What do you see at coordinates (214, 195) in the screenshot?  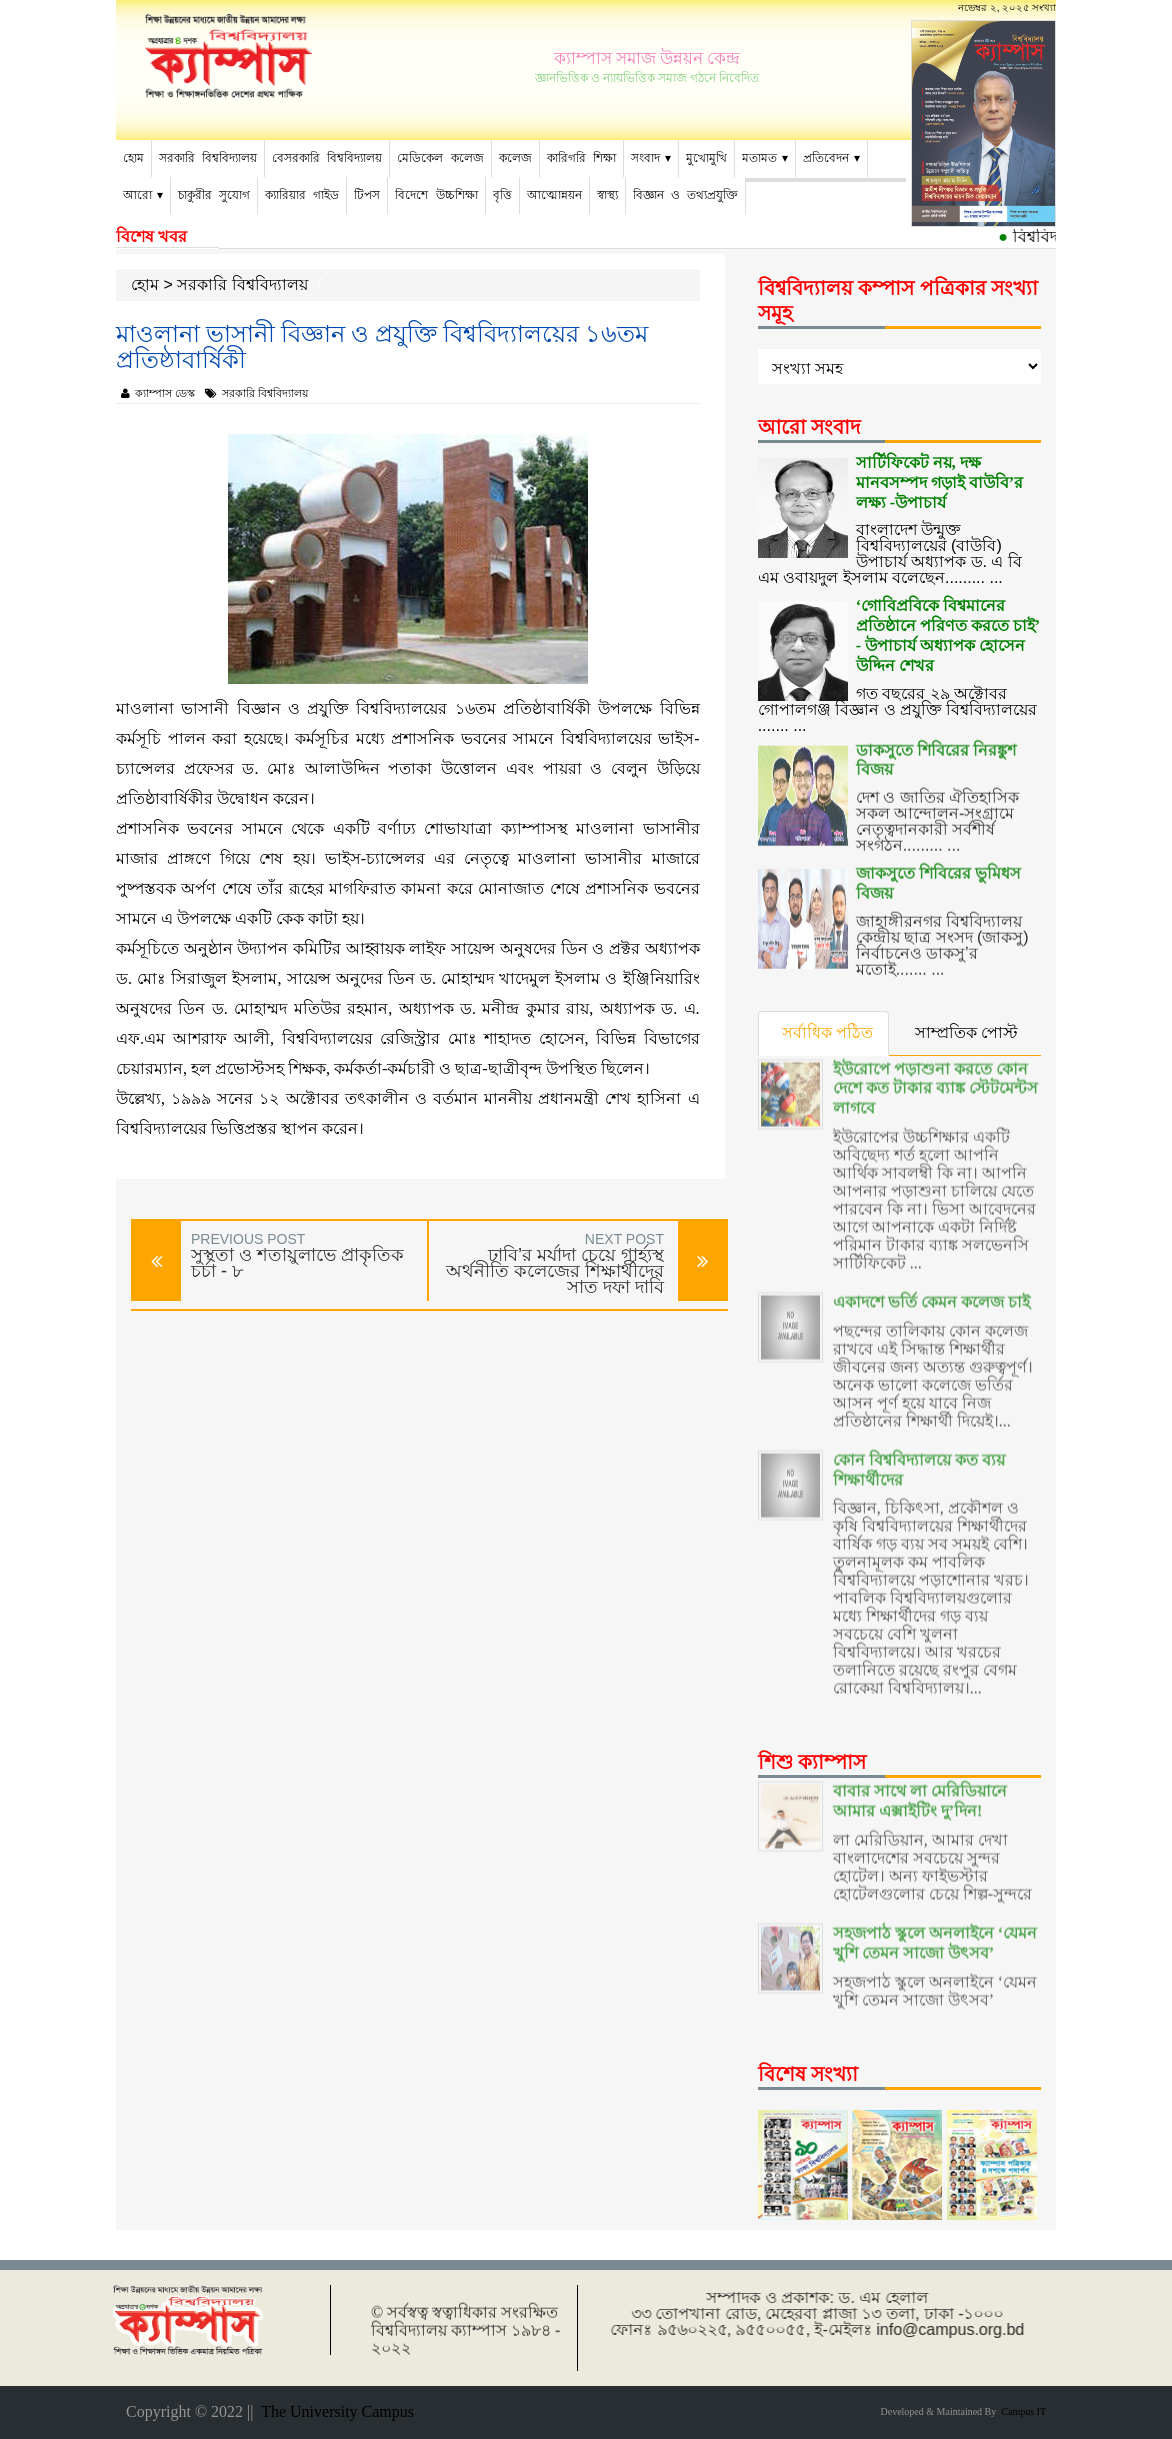 I see `চাকুরীর সুযোগ` at bounding box center [214, 195].